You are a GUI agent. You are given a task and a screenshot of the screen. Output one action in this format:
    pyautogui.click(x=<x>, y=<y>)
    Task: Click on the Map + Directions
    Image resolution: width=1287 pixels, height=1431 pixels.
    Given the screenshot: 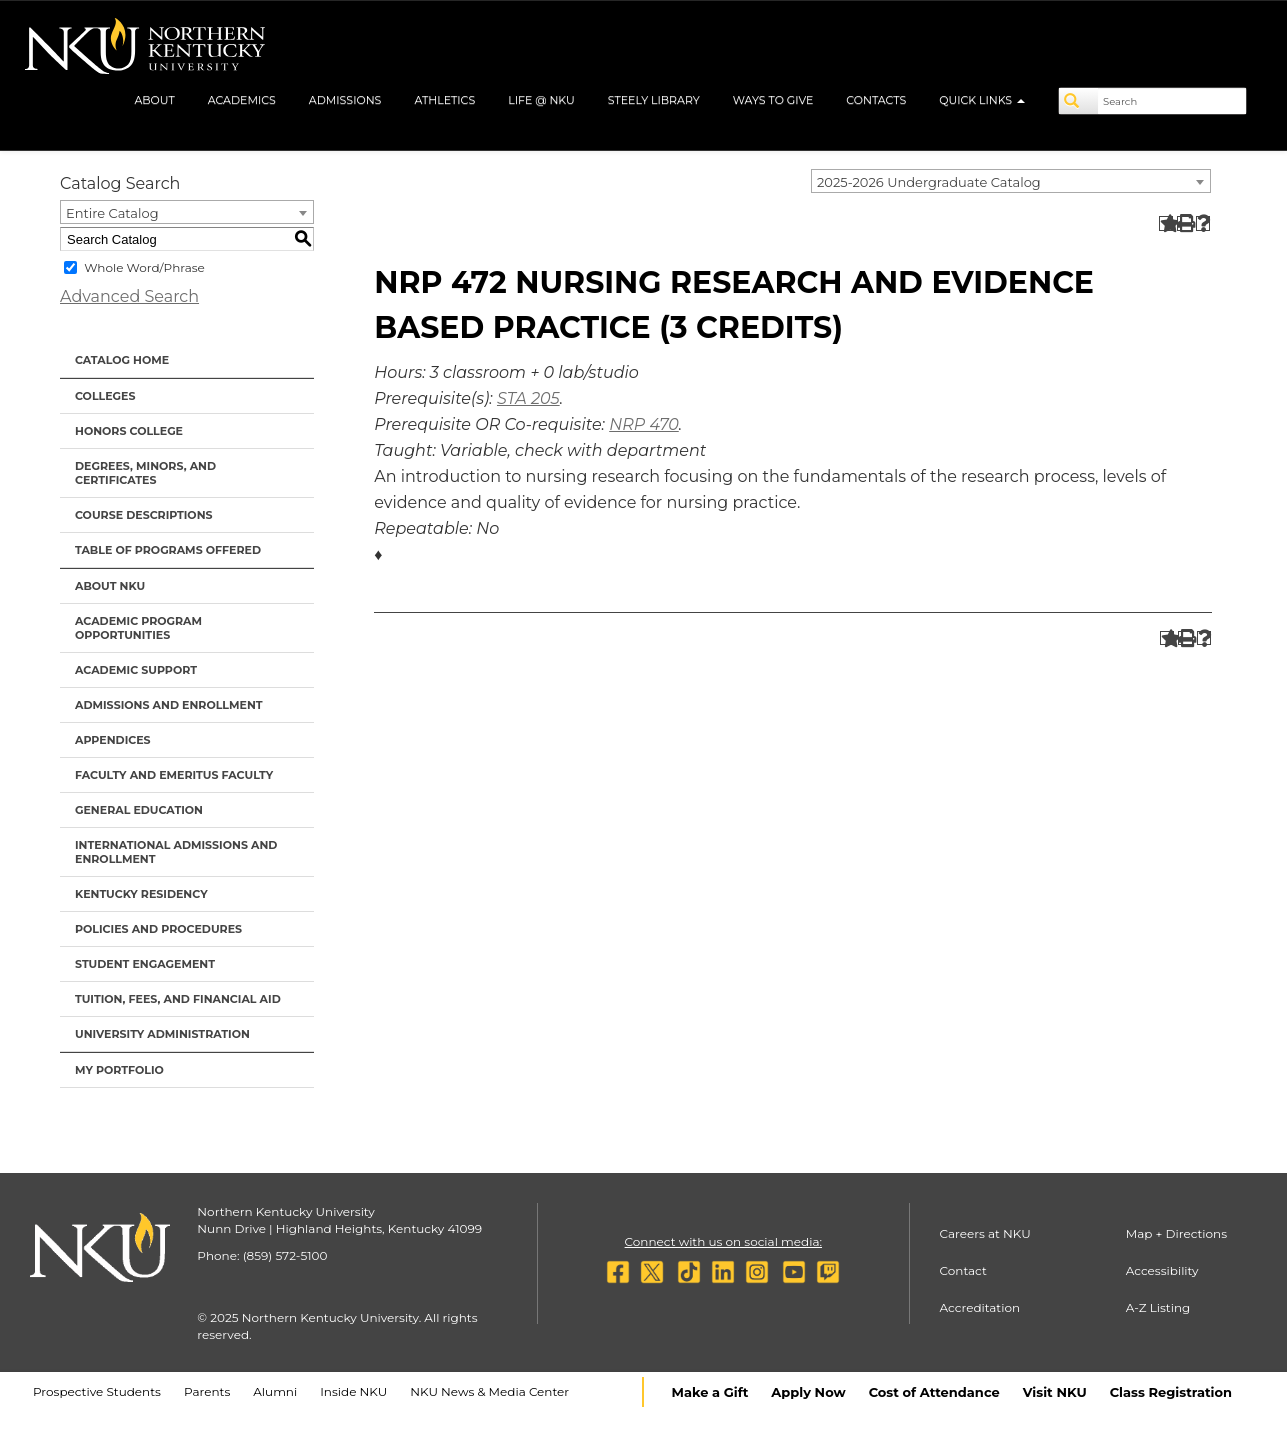 What is the action you would take?
    pyautogui.click(x=1176, y=1233)
    